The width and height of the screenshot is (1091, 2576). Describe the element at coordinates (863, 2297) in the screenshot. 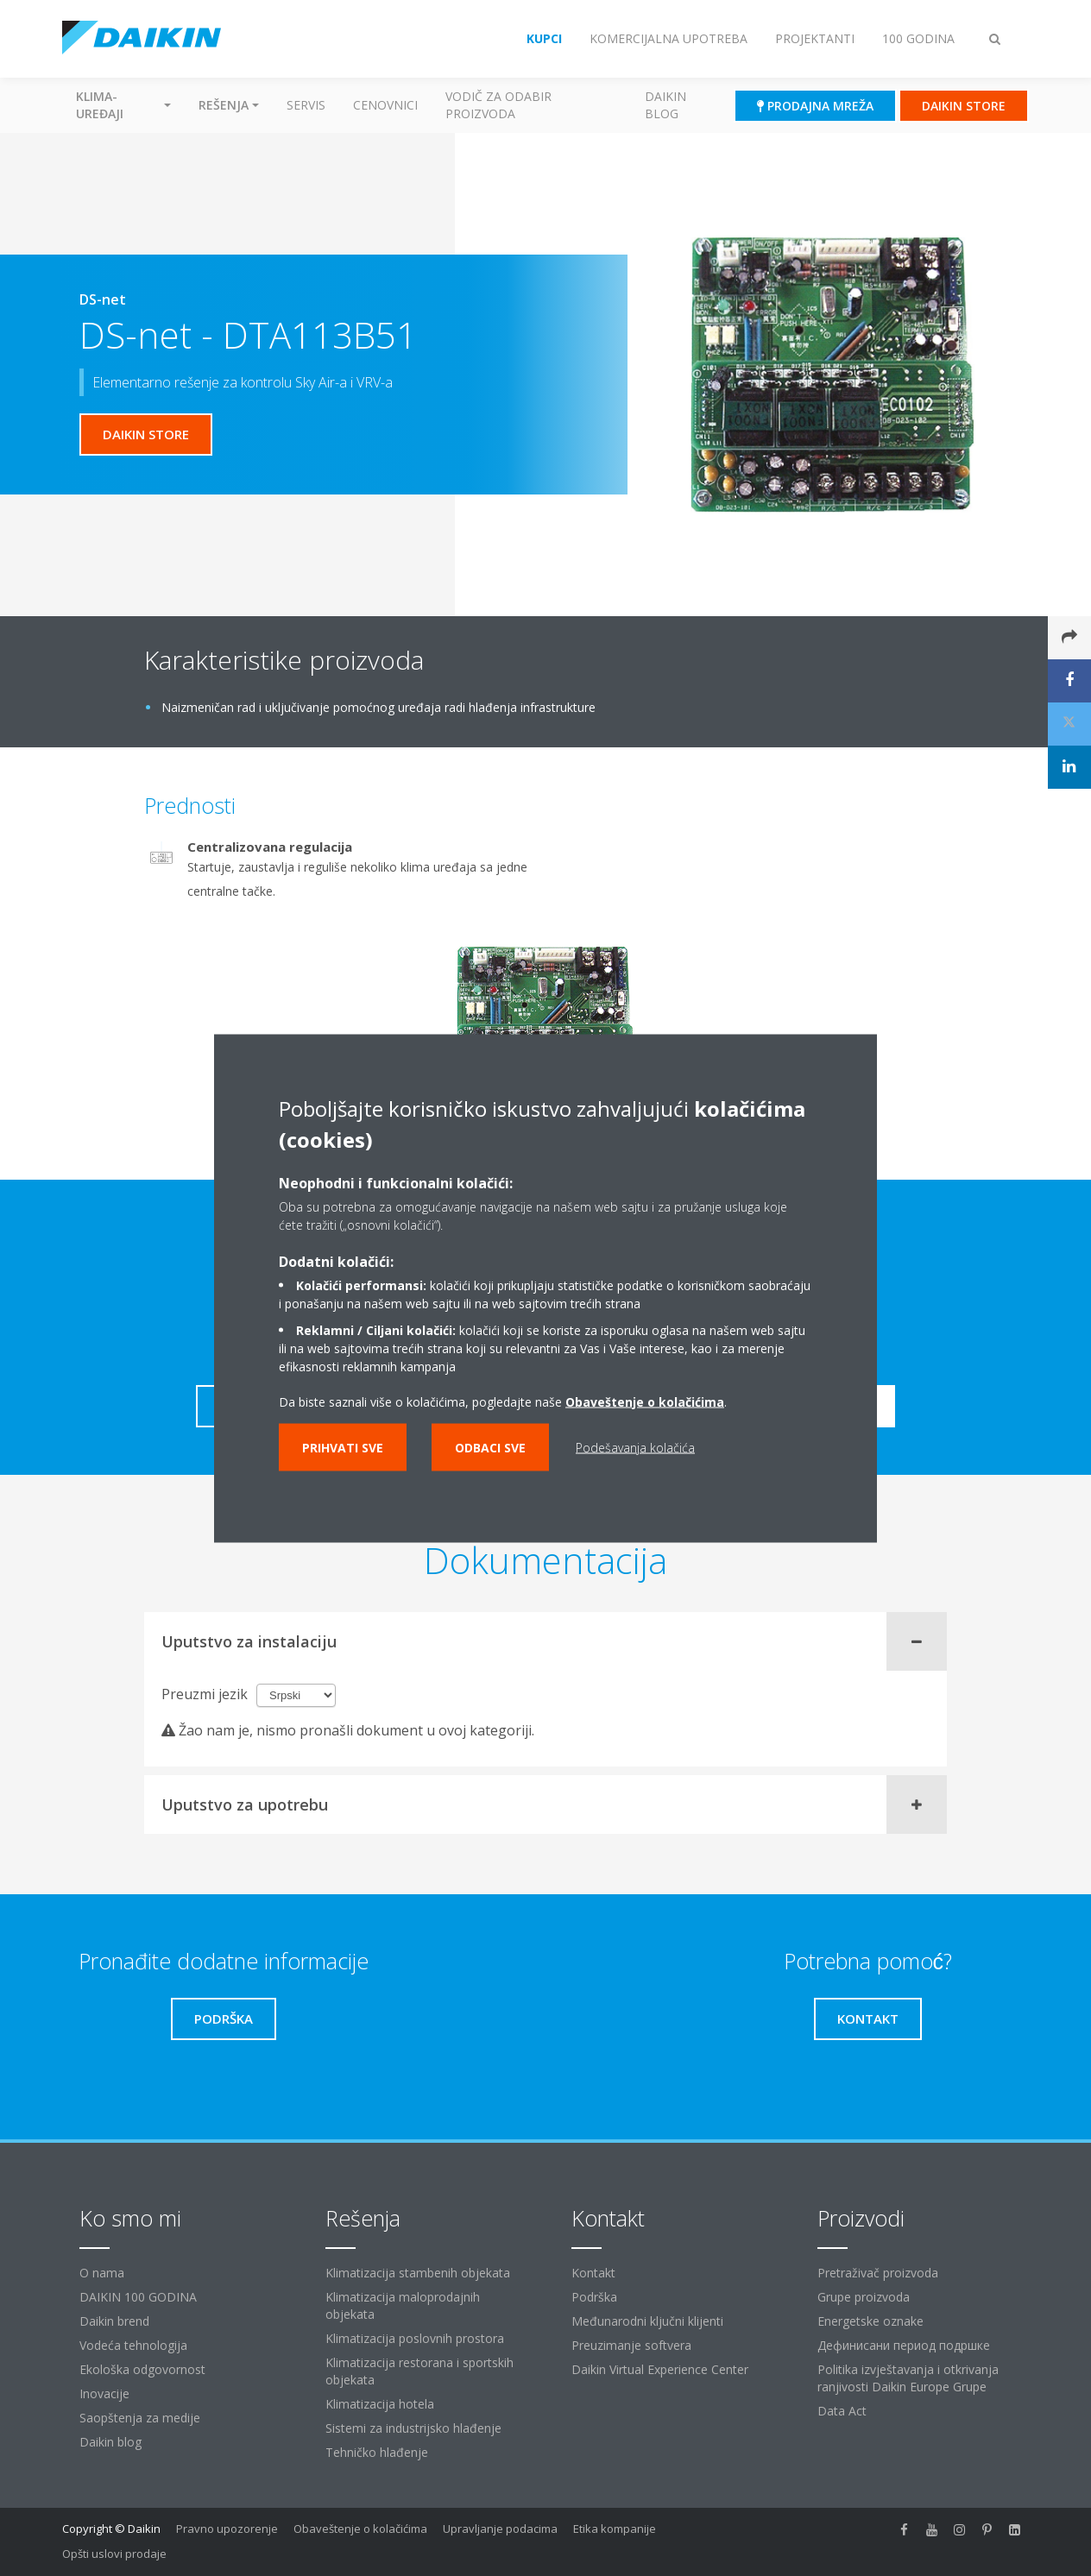

I see `Grupe proizvoda` at that location.